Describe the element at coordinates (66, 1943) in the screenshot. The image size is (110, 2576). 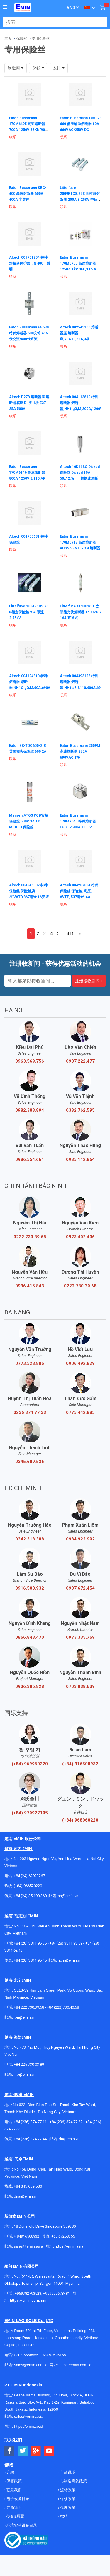
I see `+84 (28) 3811 93 59` at that location.